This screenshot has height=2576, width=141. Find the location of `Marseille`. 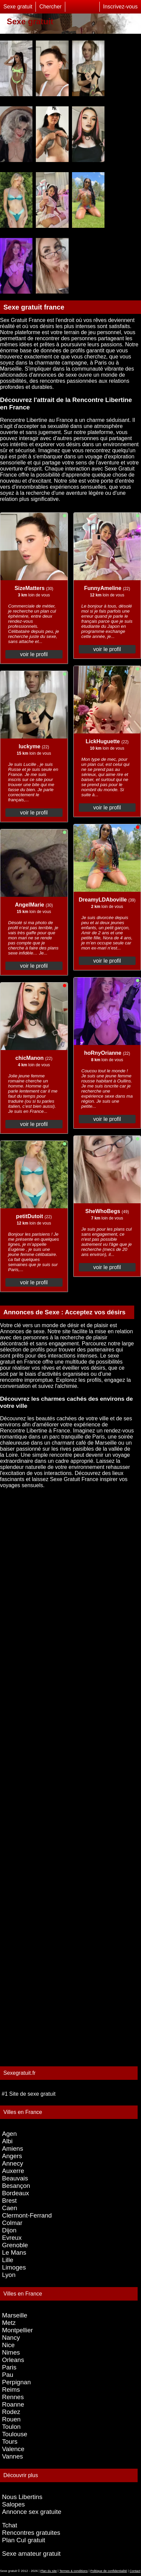

Marseille is located at coordinates (14, 2315).